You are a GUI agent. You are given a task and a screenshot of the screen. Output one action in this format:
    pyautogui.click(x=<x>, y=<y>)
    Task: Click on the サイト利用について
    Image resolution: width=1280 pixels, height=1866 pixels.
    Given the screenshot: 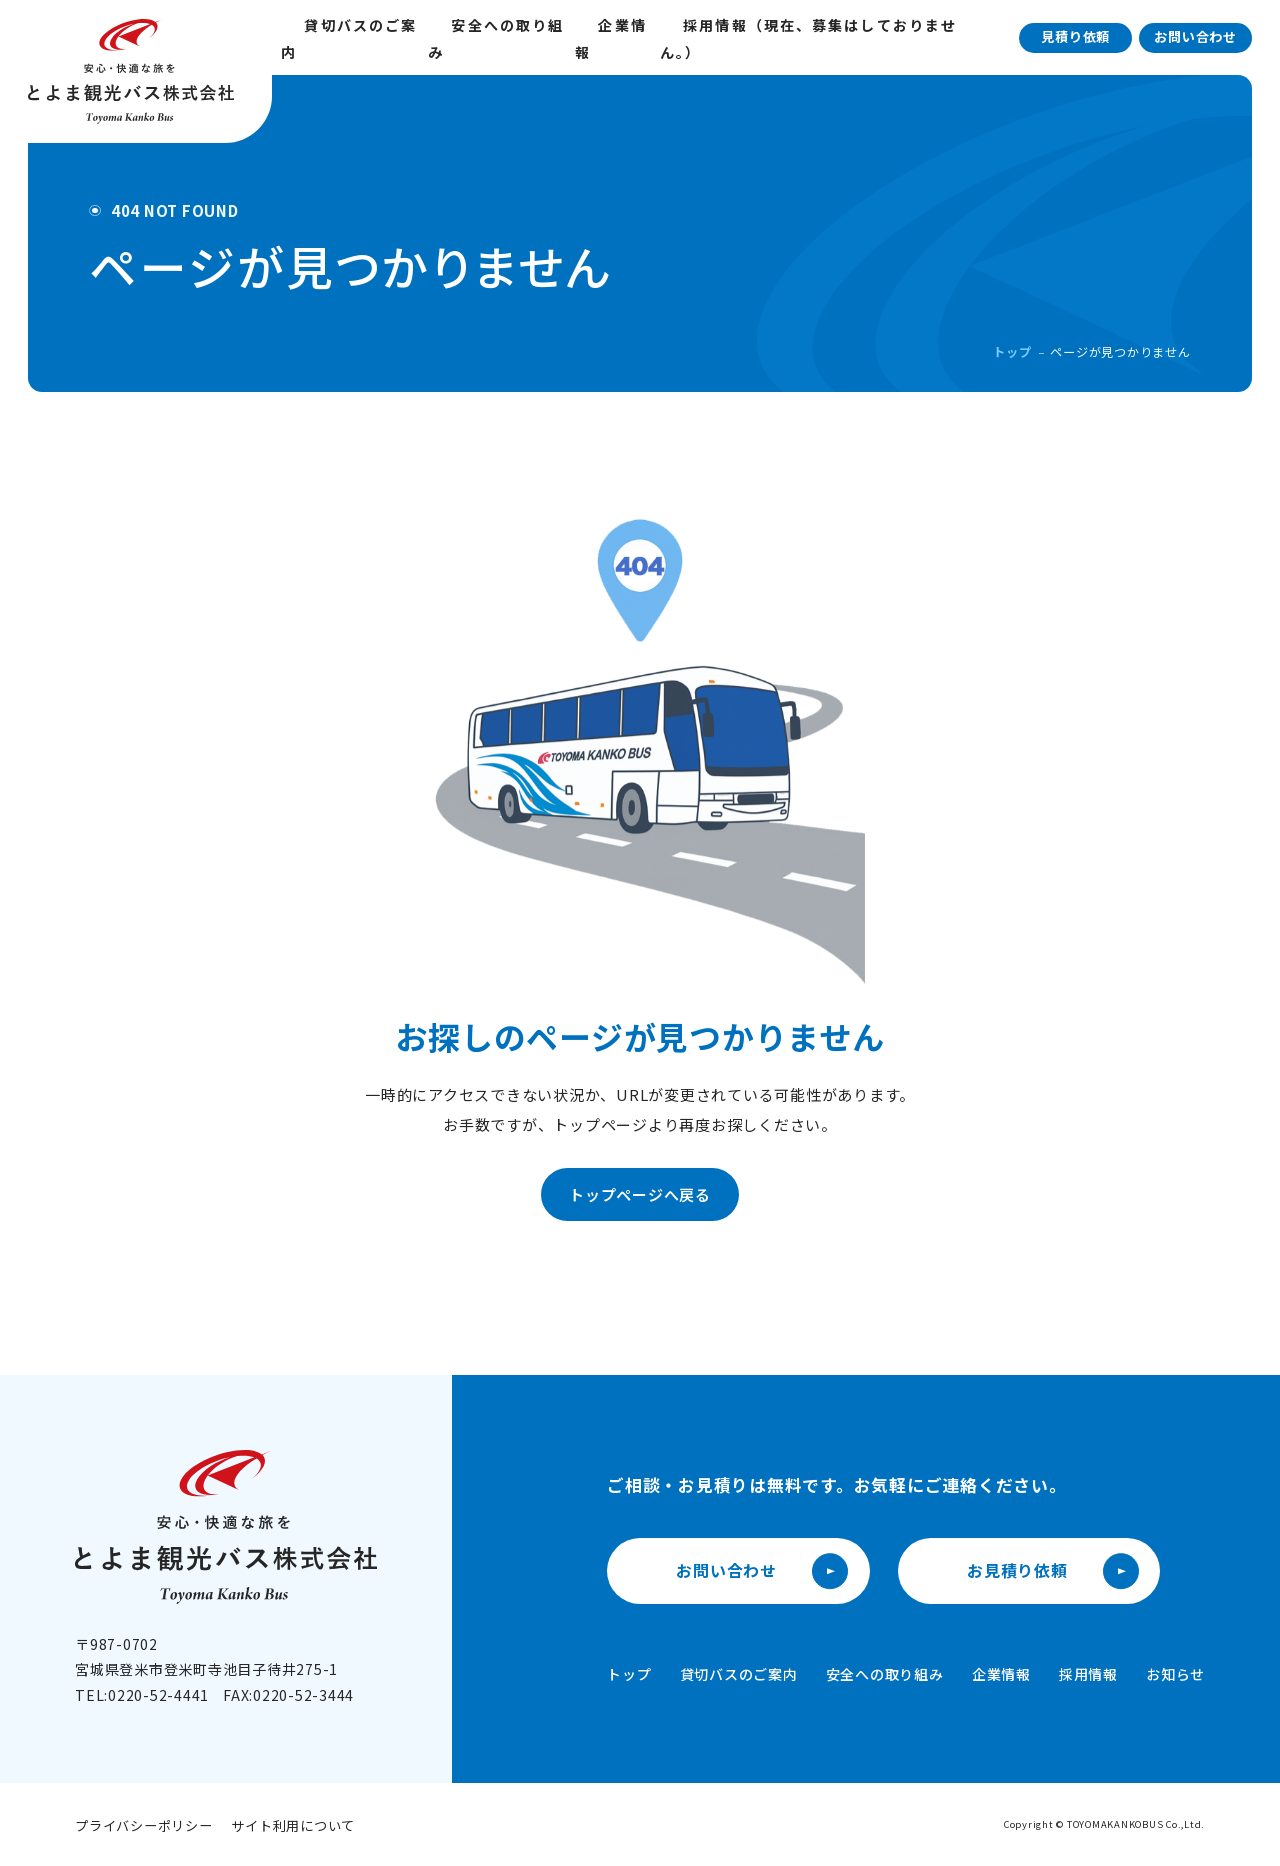 What is the action you would take?
    pyautogui.click(x=293, y=1825)
    